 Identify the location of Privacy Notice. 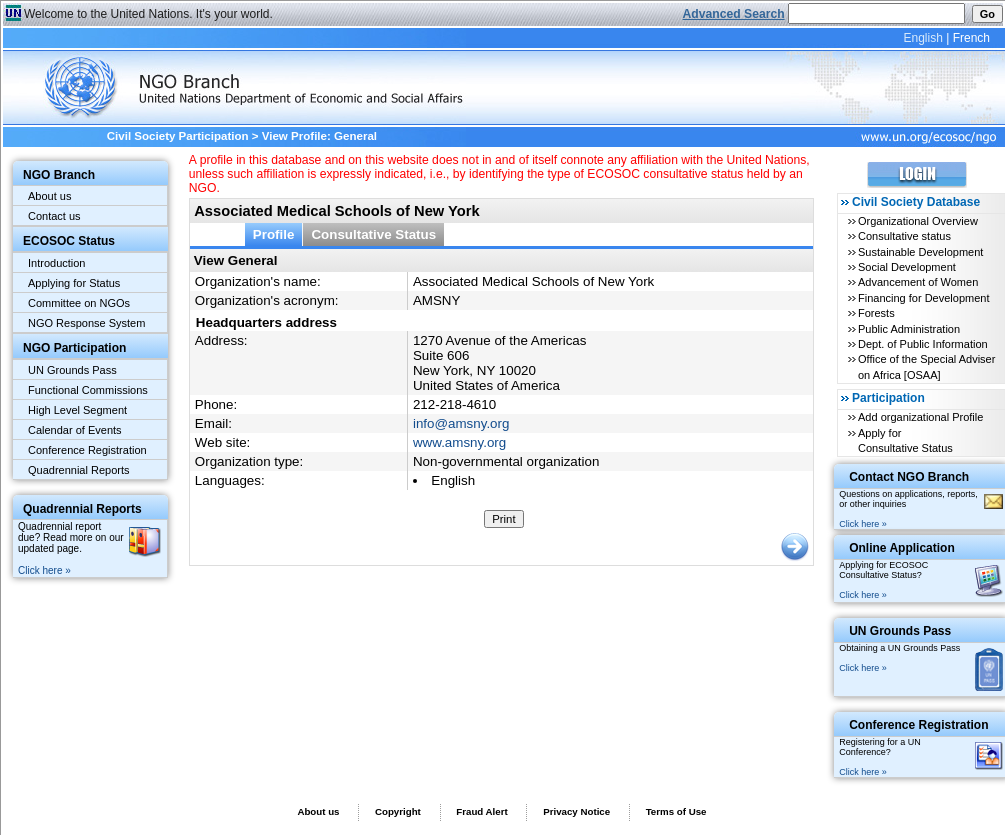
(576, 811).